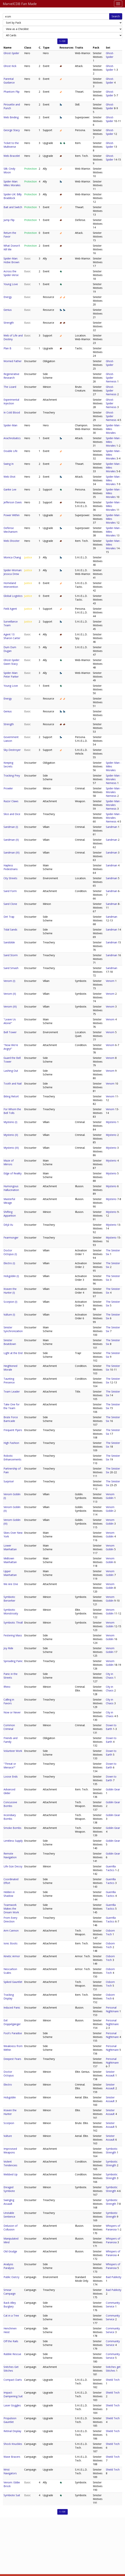 The height and width of the screenshot is (2576, 125). Describe the element at coordinates (11, 1276) in the screenshot. I see `Hobgoblin (I)` at that location.